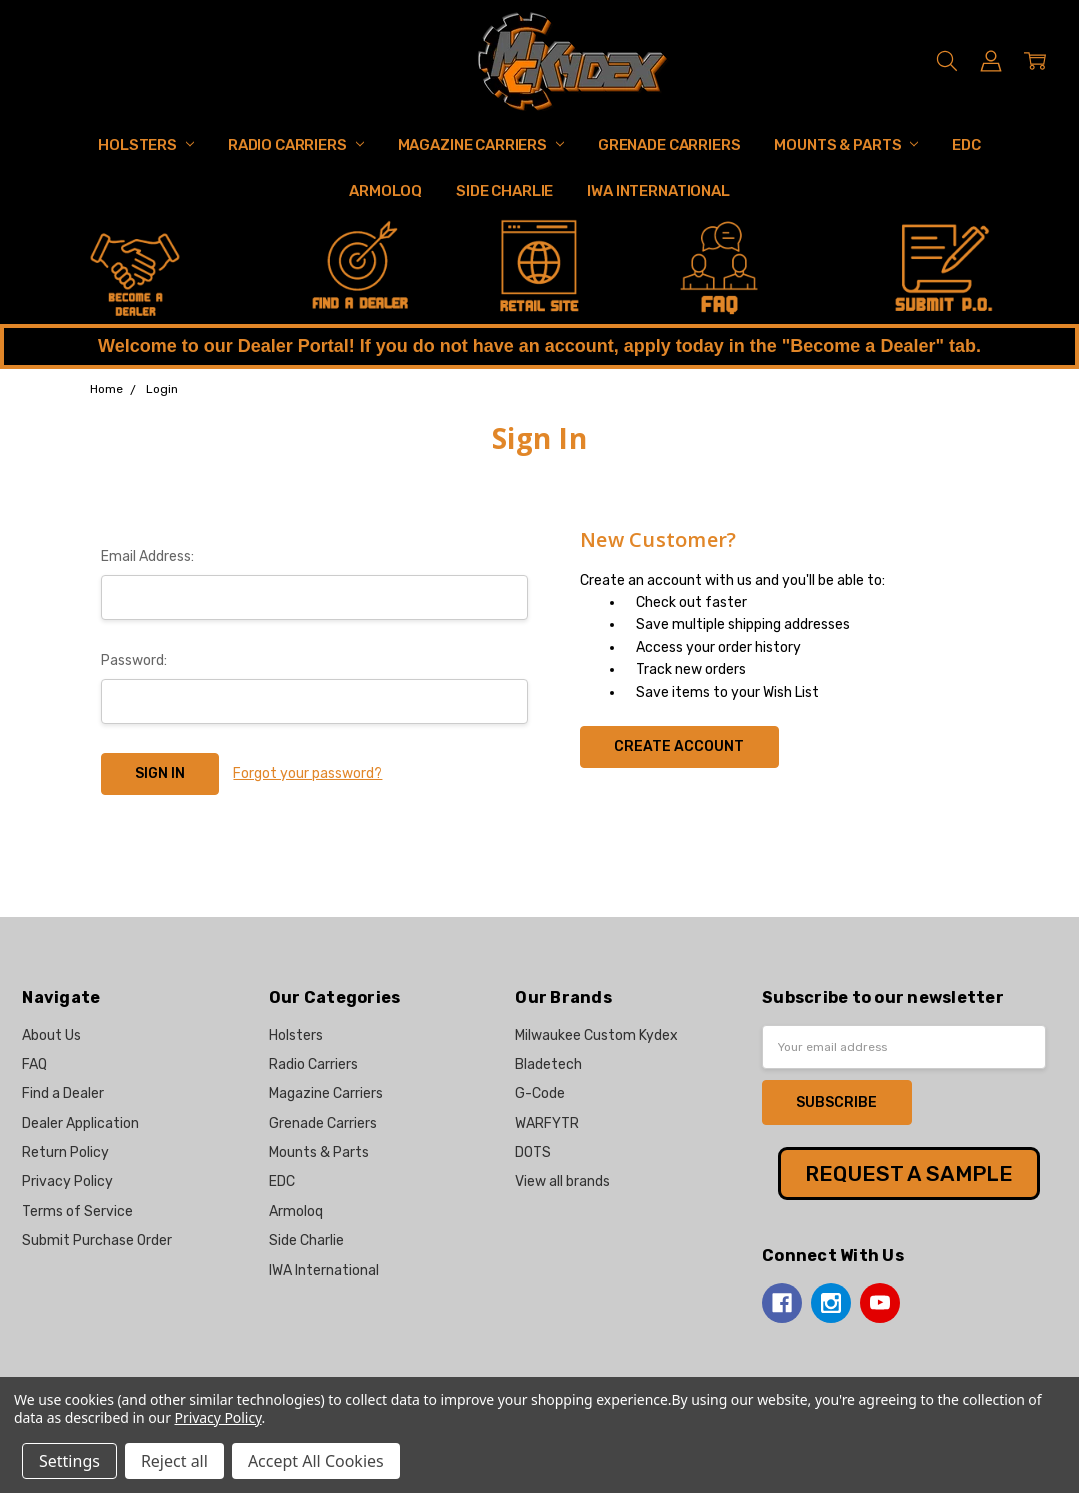 This screenshot has width=1079, height=1493. Describe the element at coordinates (51, 1035) in the screenshot. I see `About Us` at that location.